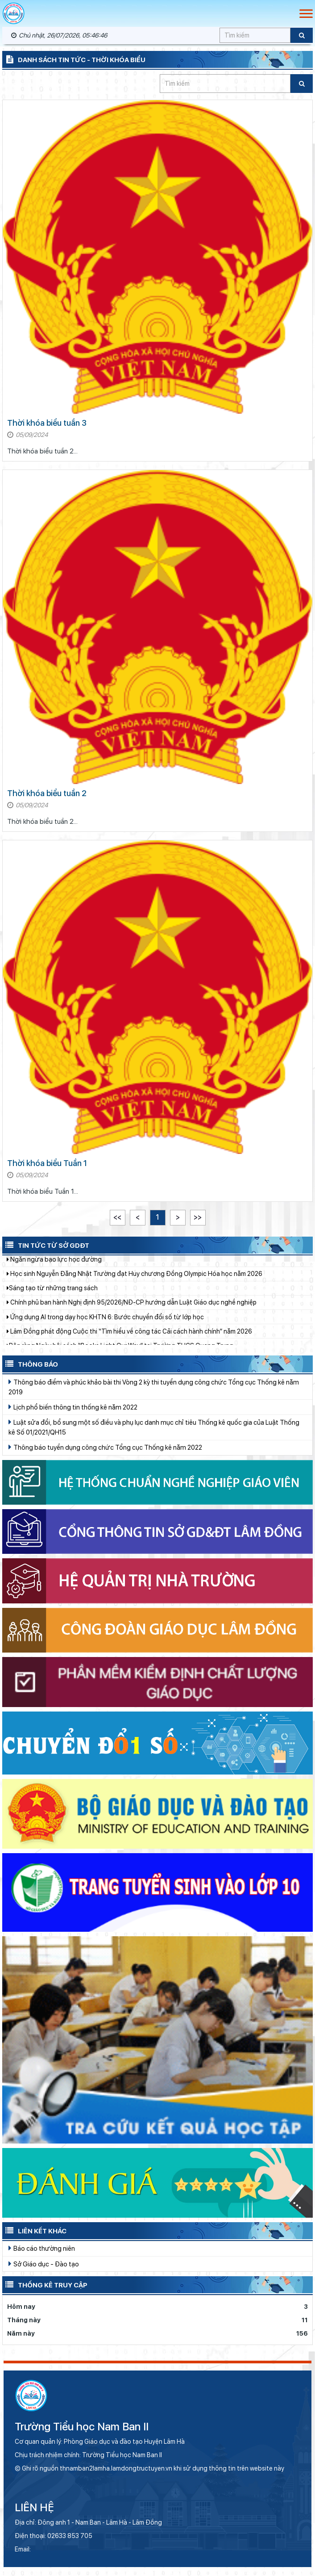 This screenshot has width=315, height=2576. I want to click on Tin tức từ Sở GDĐT, so click(45, 1245).